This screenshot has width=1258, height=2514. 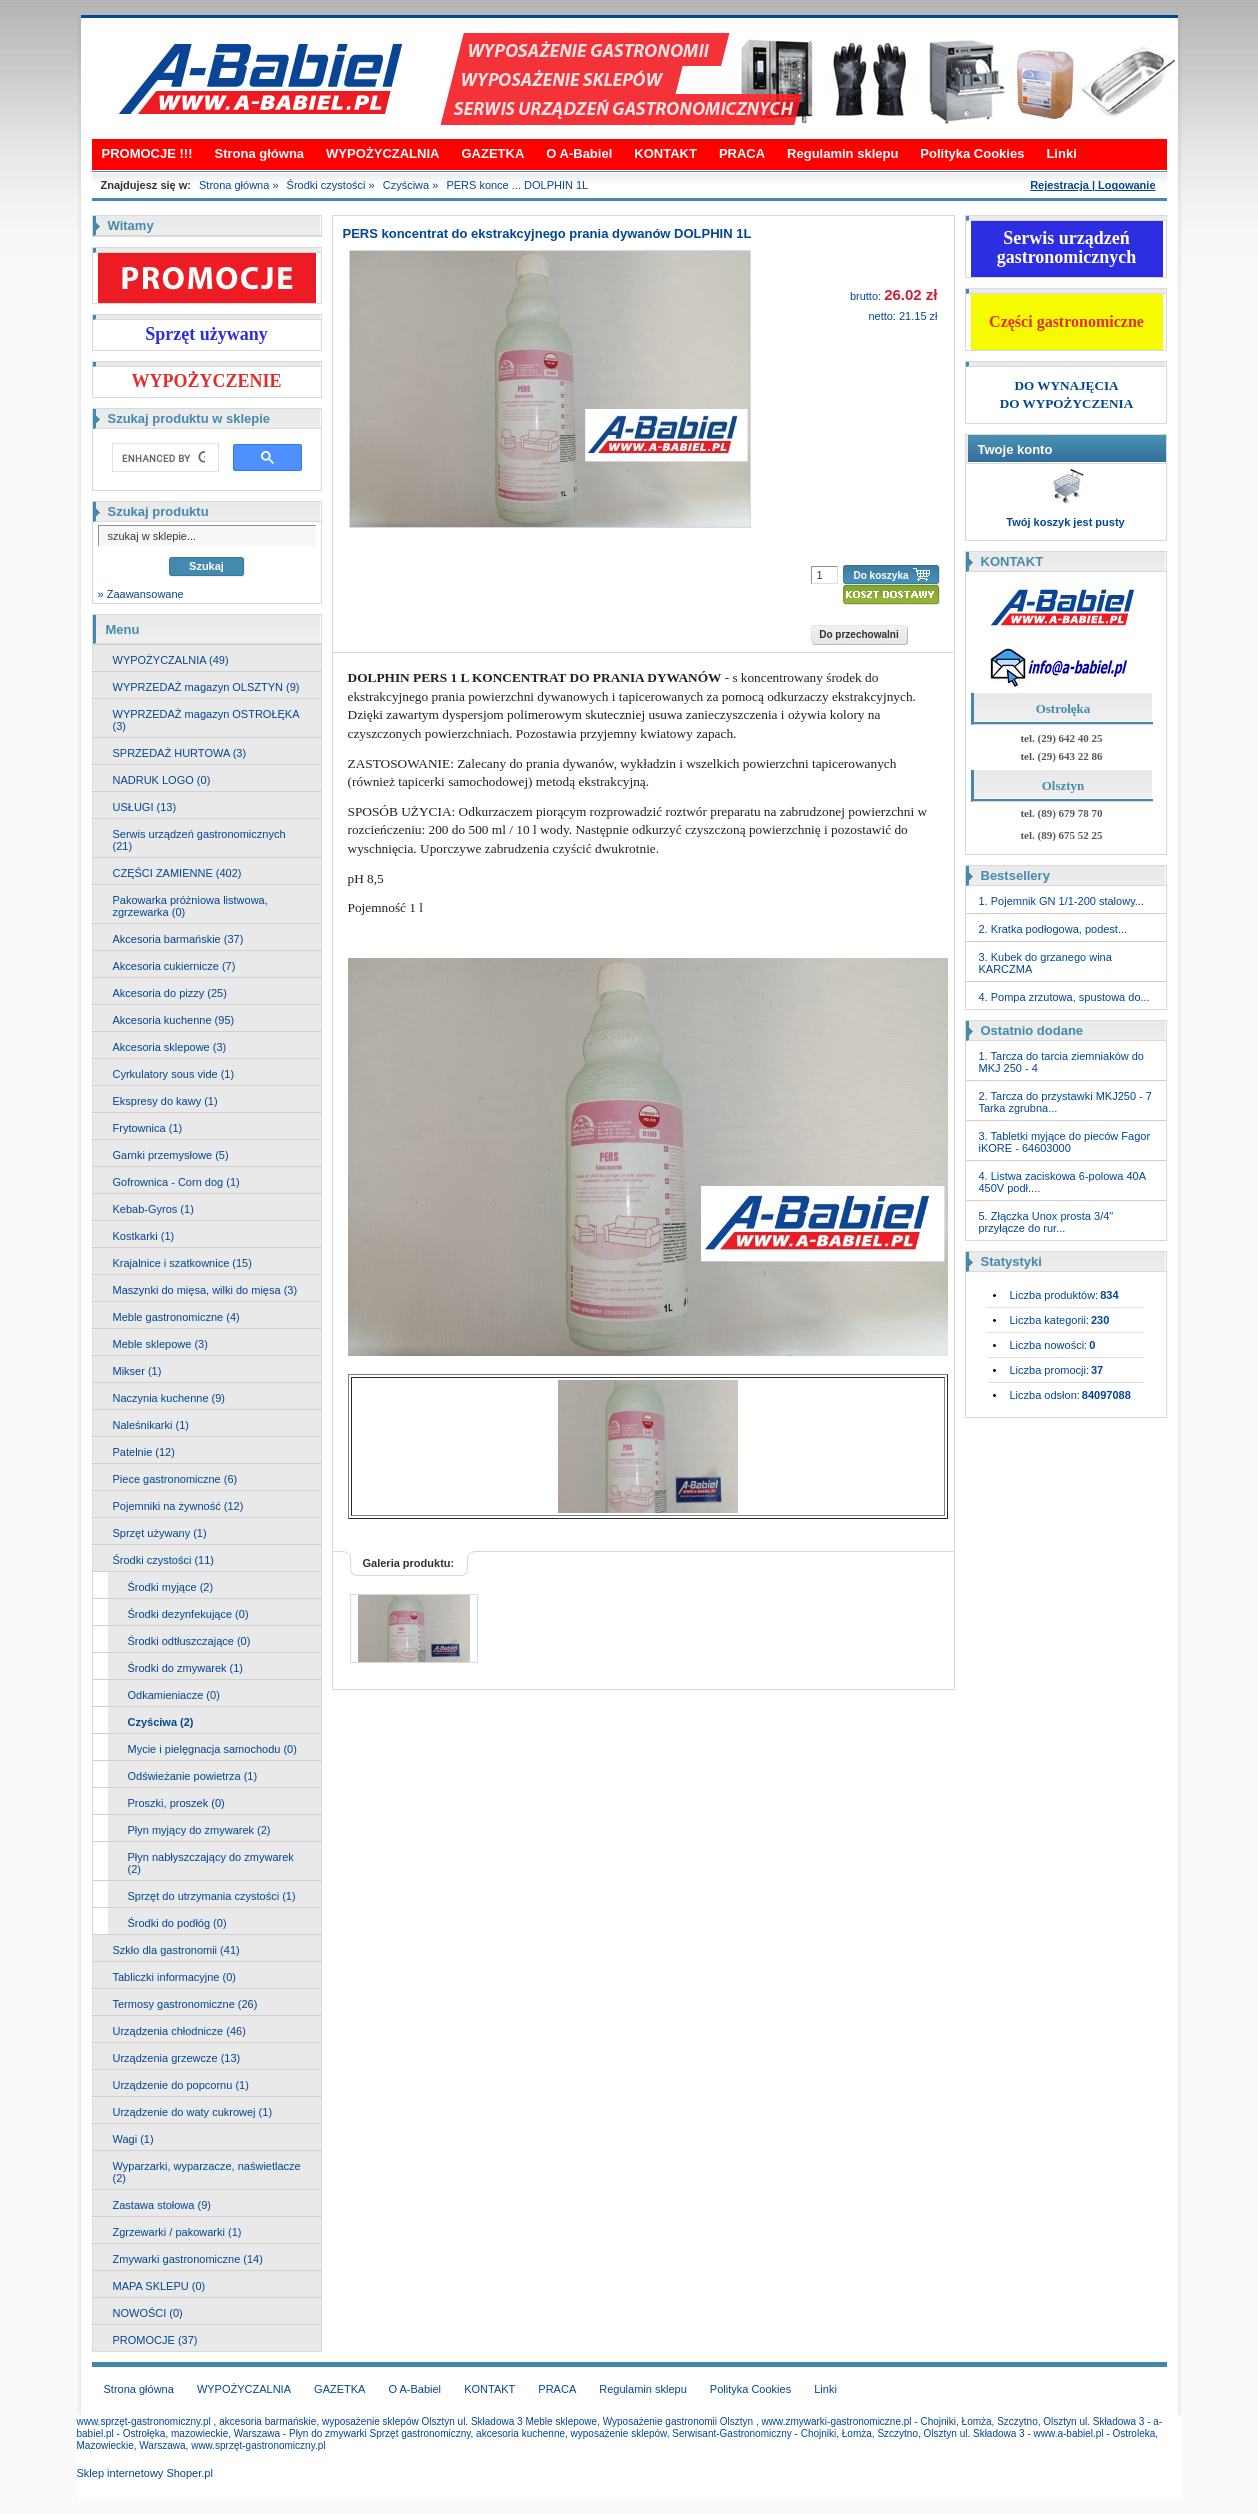 I want to click on CZĘŚCI ZAMIENNE (402), so click(x=177, y=873).